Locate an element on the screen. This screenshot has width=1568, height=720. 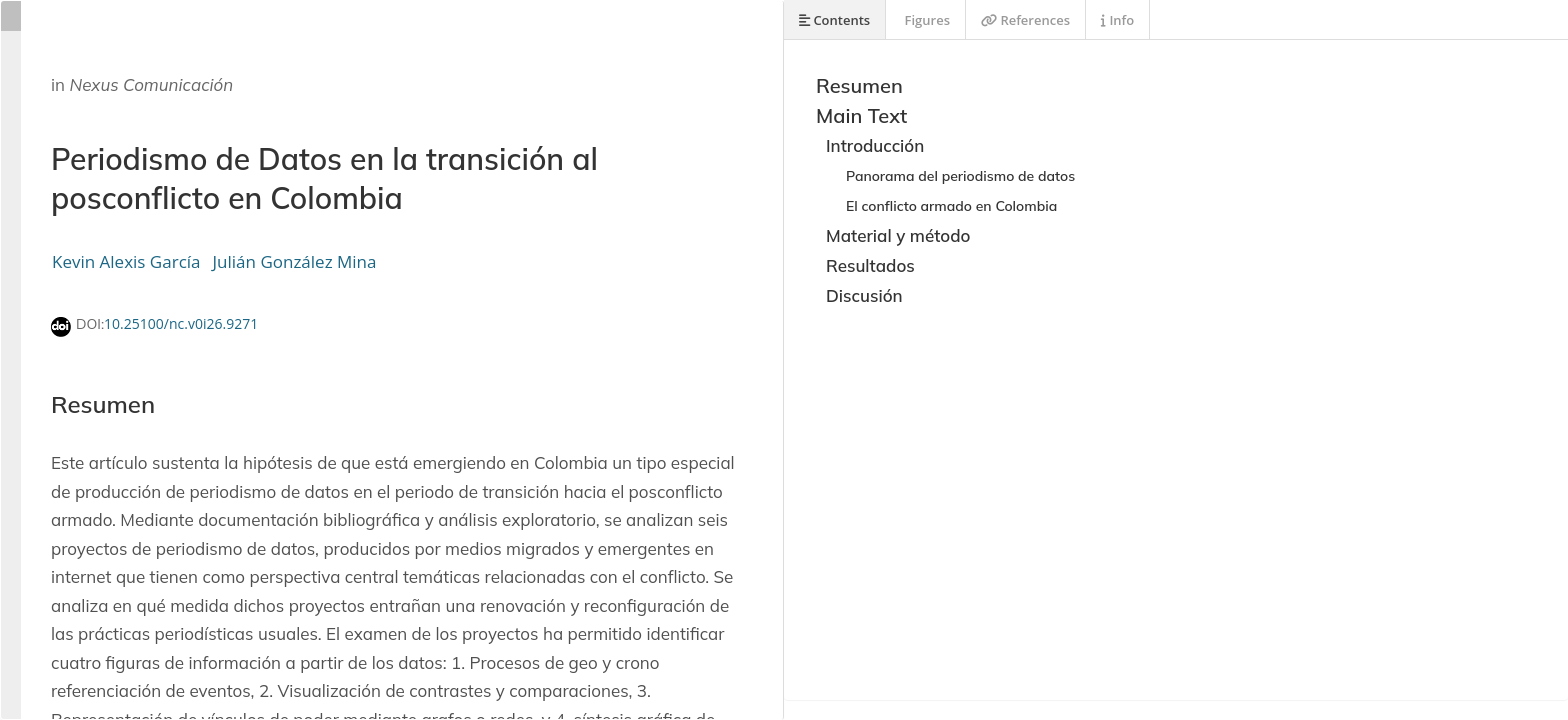
Figures is located at coordinates (925, 20).